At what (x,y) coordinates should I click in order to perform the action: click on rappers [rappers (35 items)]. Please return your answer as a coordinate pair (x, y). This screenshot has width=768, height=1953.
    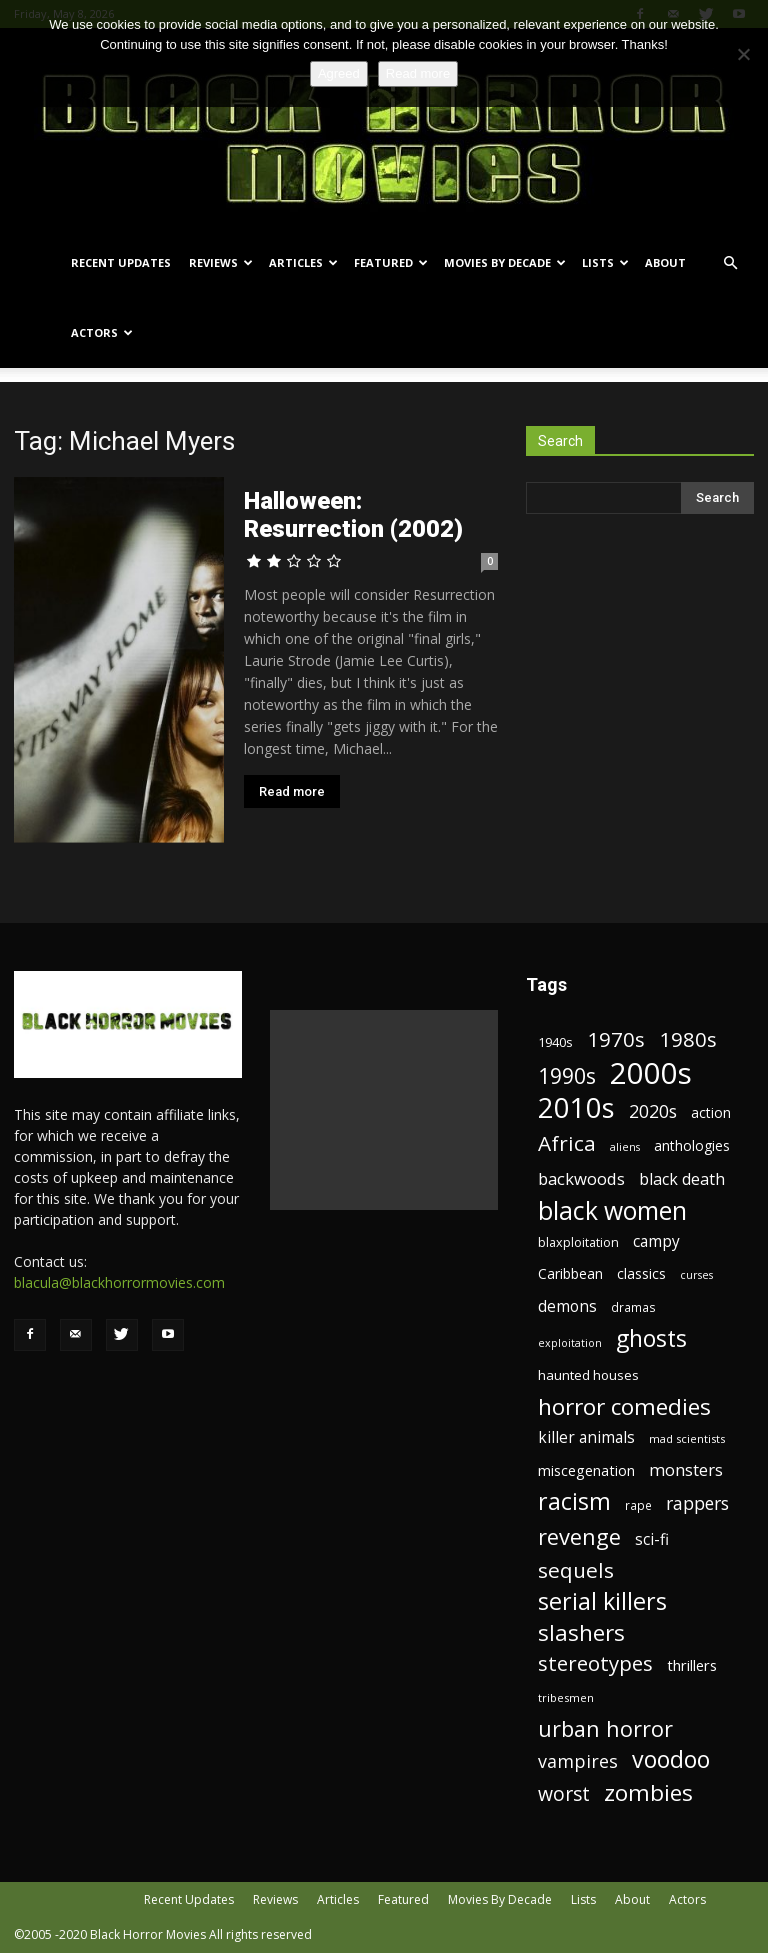
    Looking at the image, I should click on (697, 1503).